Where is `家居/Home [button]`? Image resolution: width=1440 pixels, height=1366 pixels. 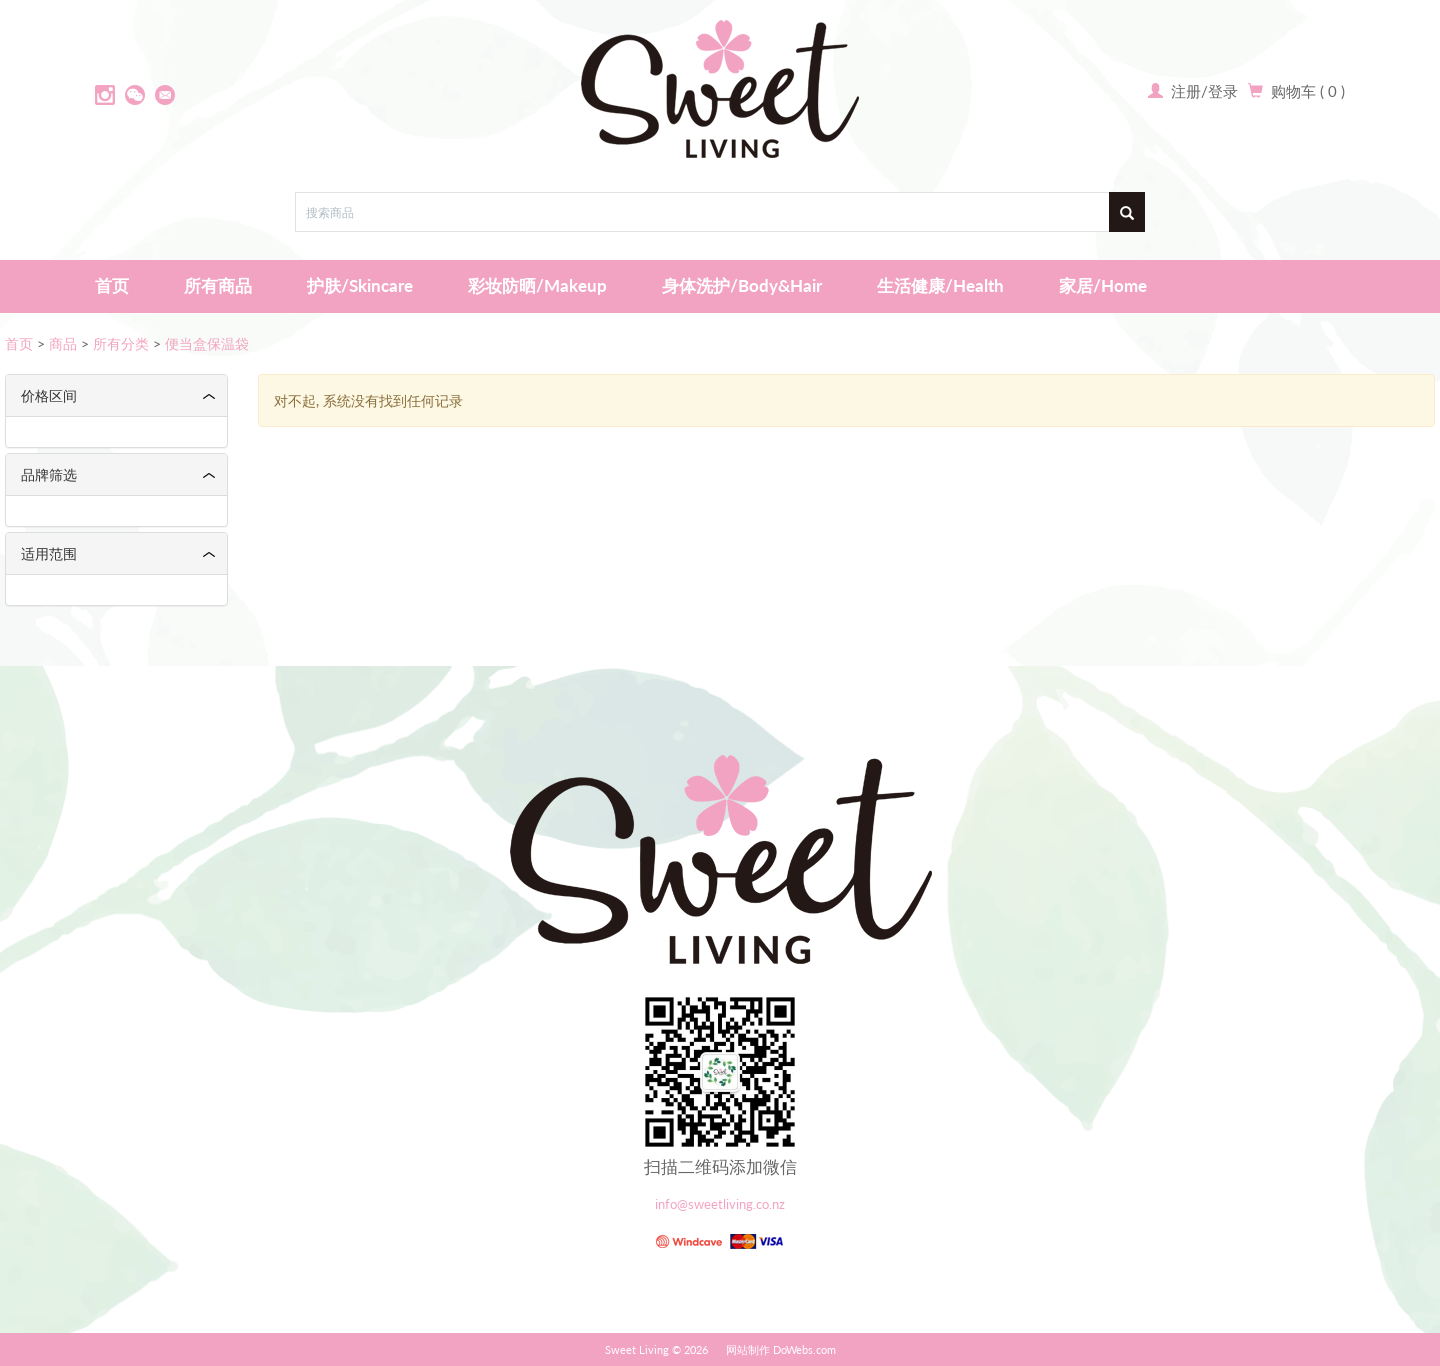 家居/Home [button] is located at coordinates (1103, 285).